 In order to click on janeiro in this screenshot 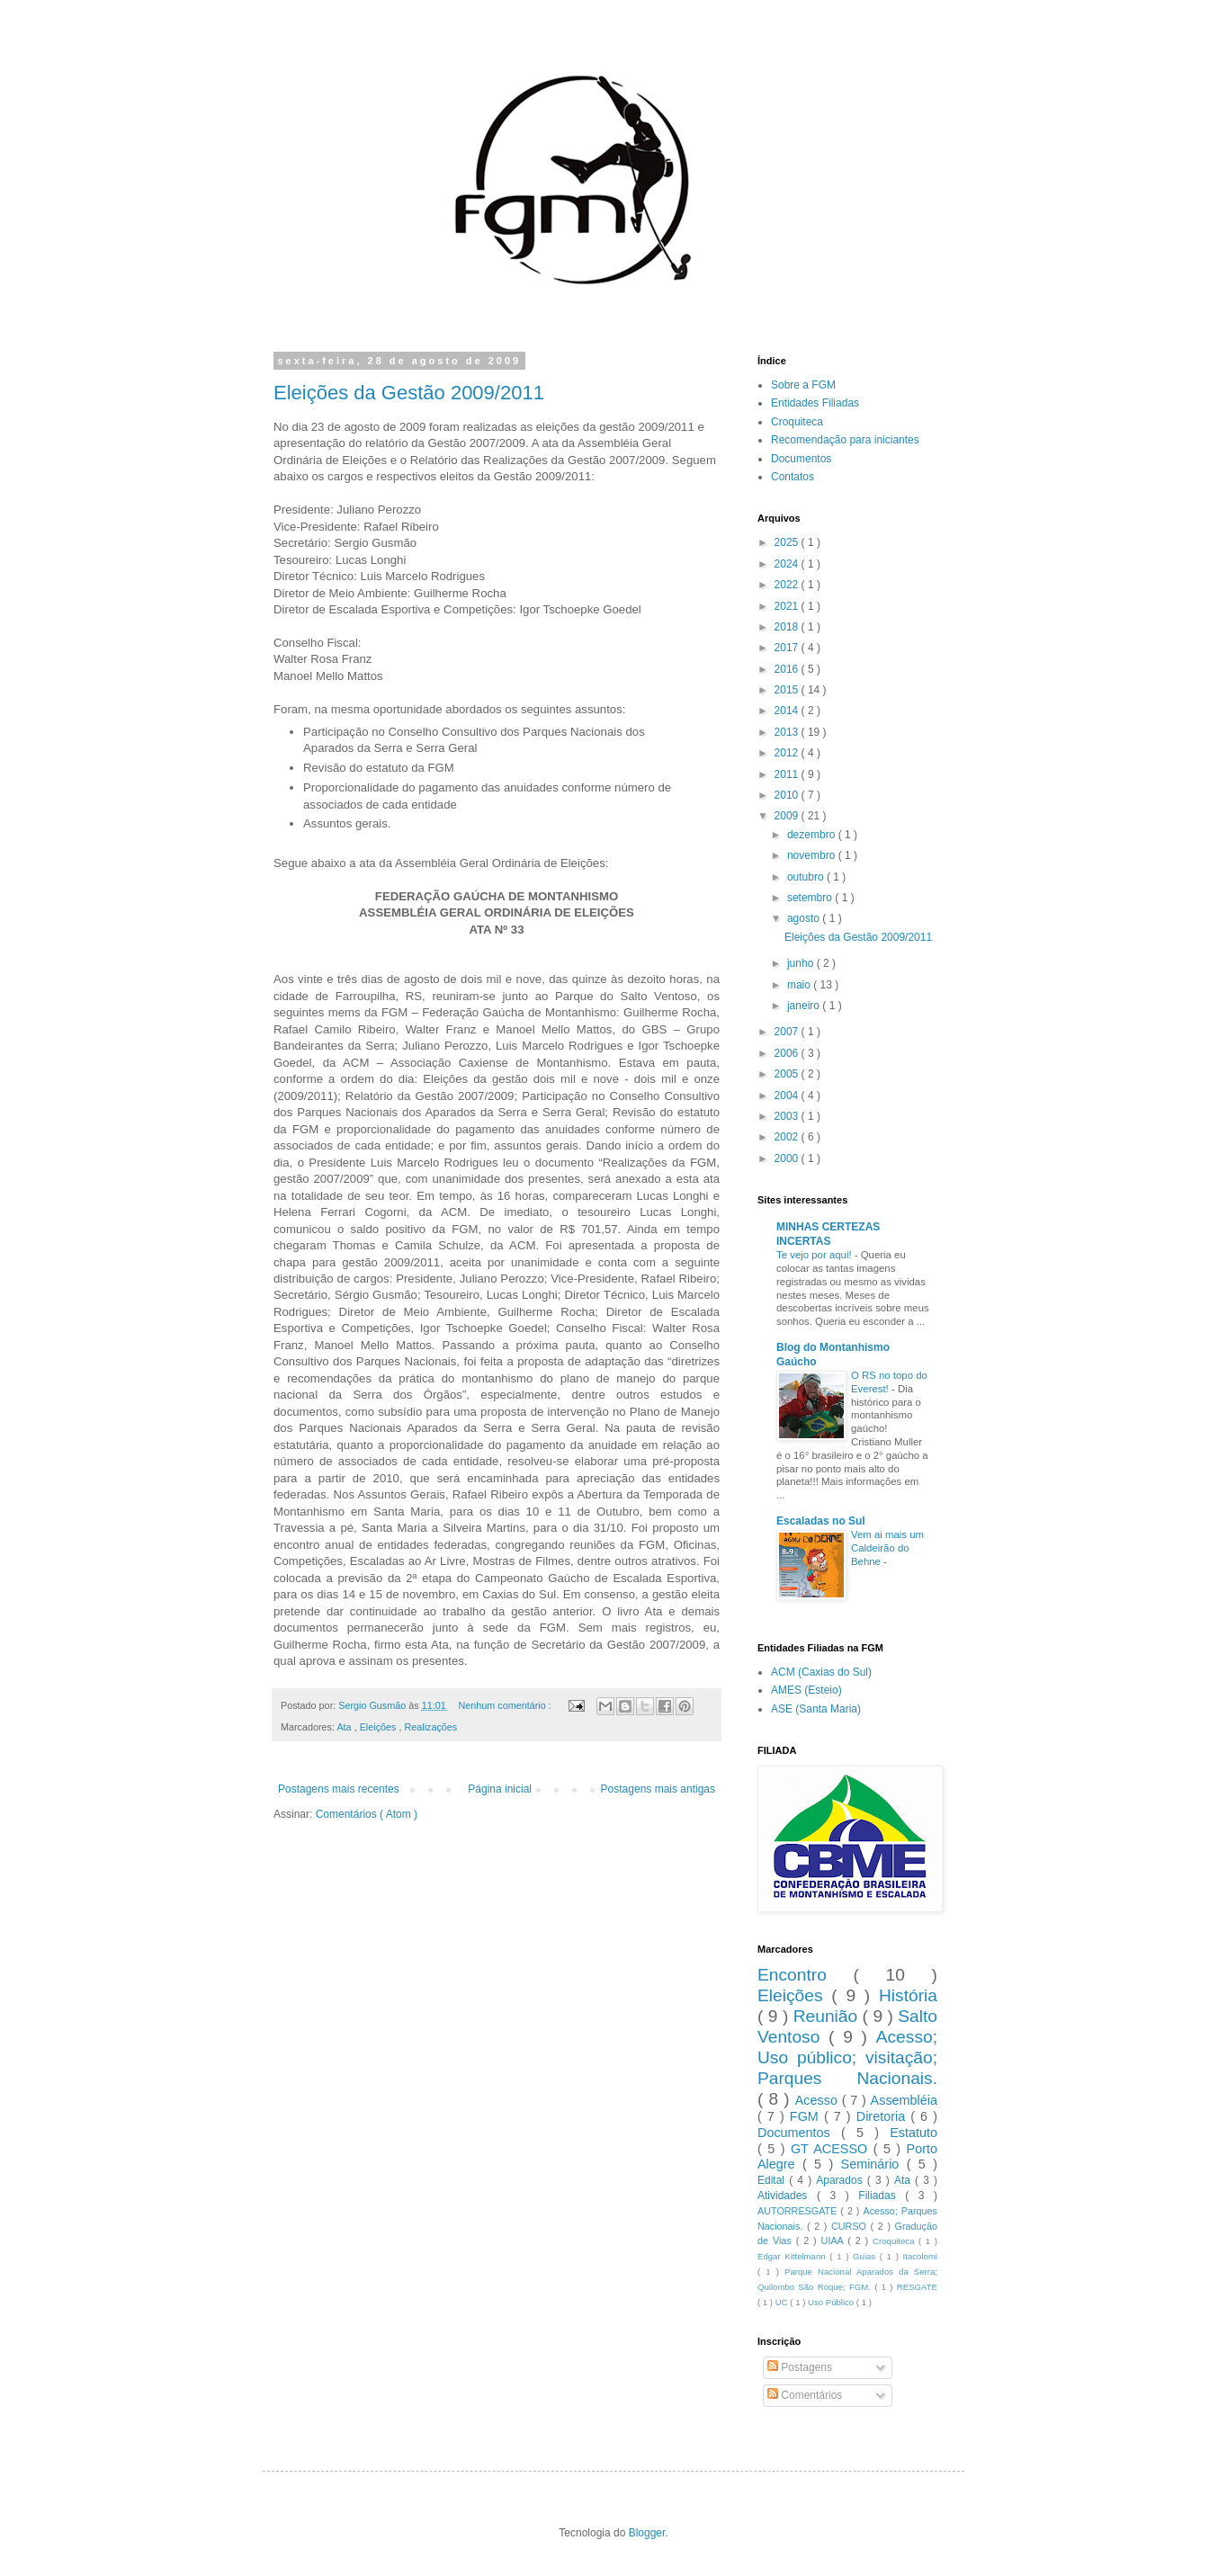, I will do `click(804, 1005)`.